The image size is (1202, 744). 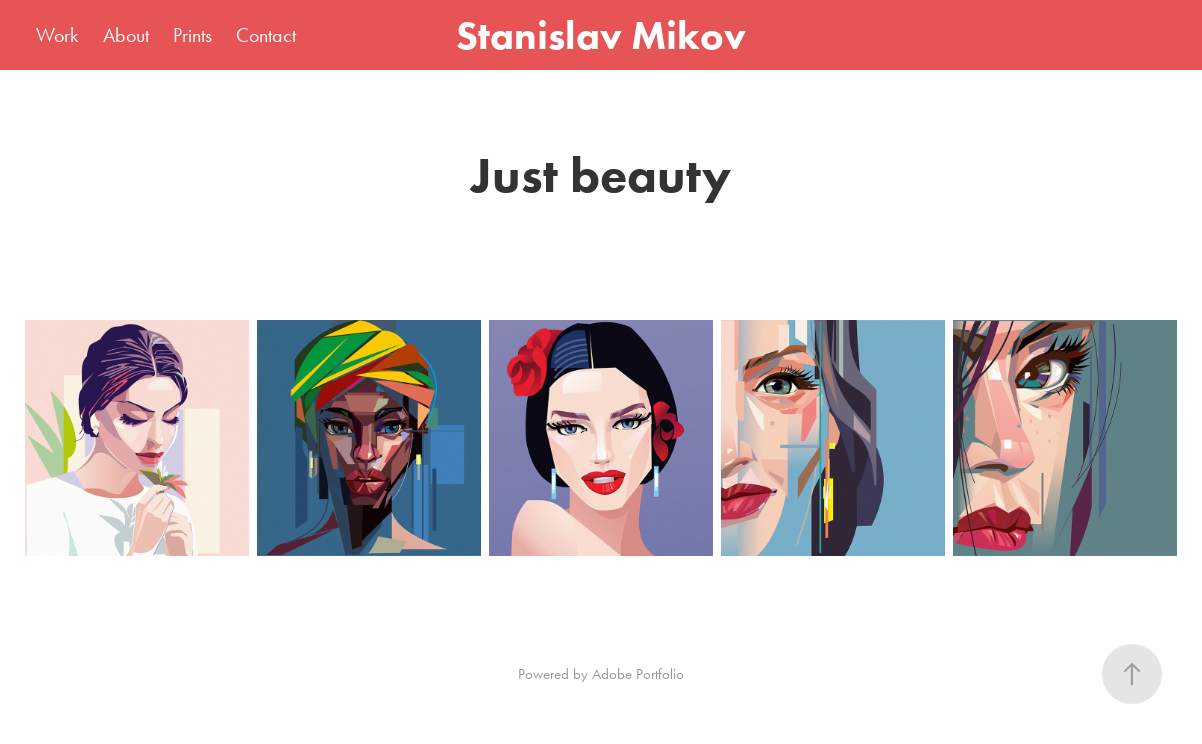 I want to click on Adobe Portfolio, so click(x=638, y=674).